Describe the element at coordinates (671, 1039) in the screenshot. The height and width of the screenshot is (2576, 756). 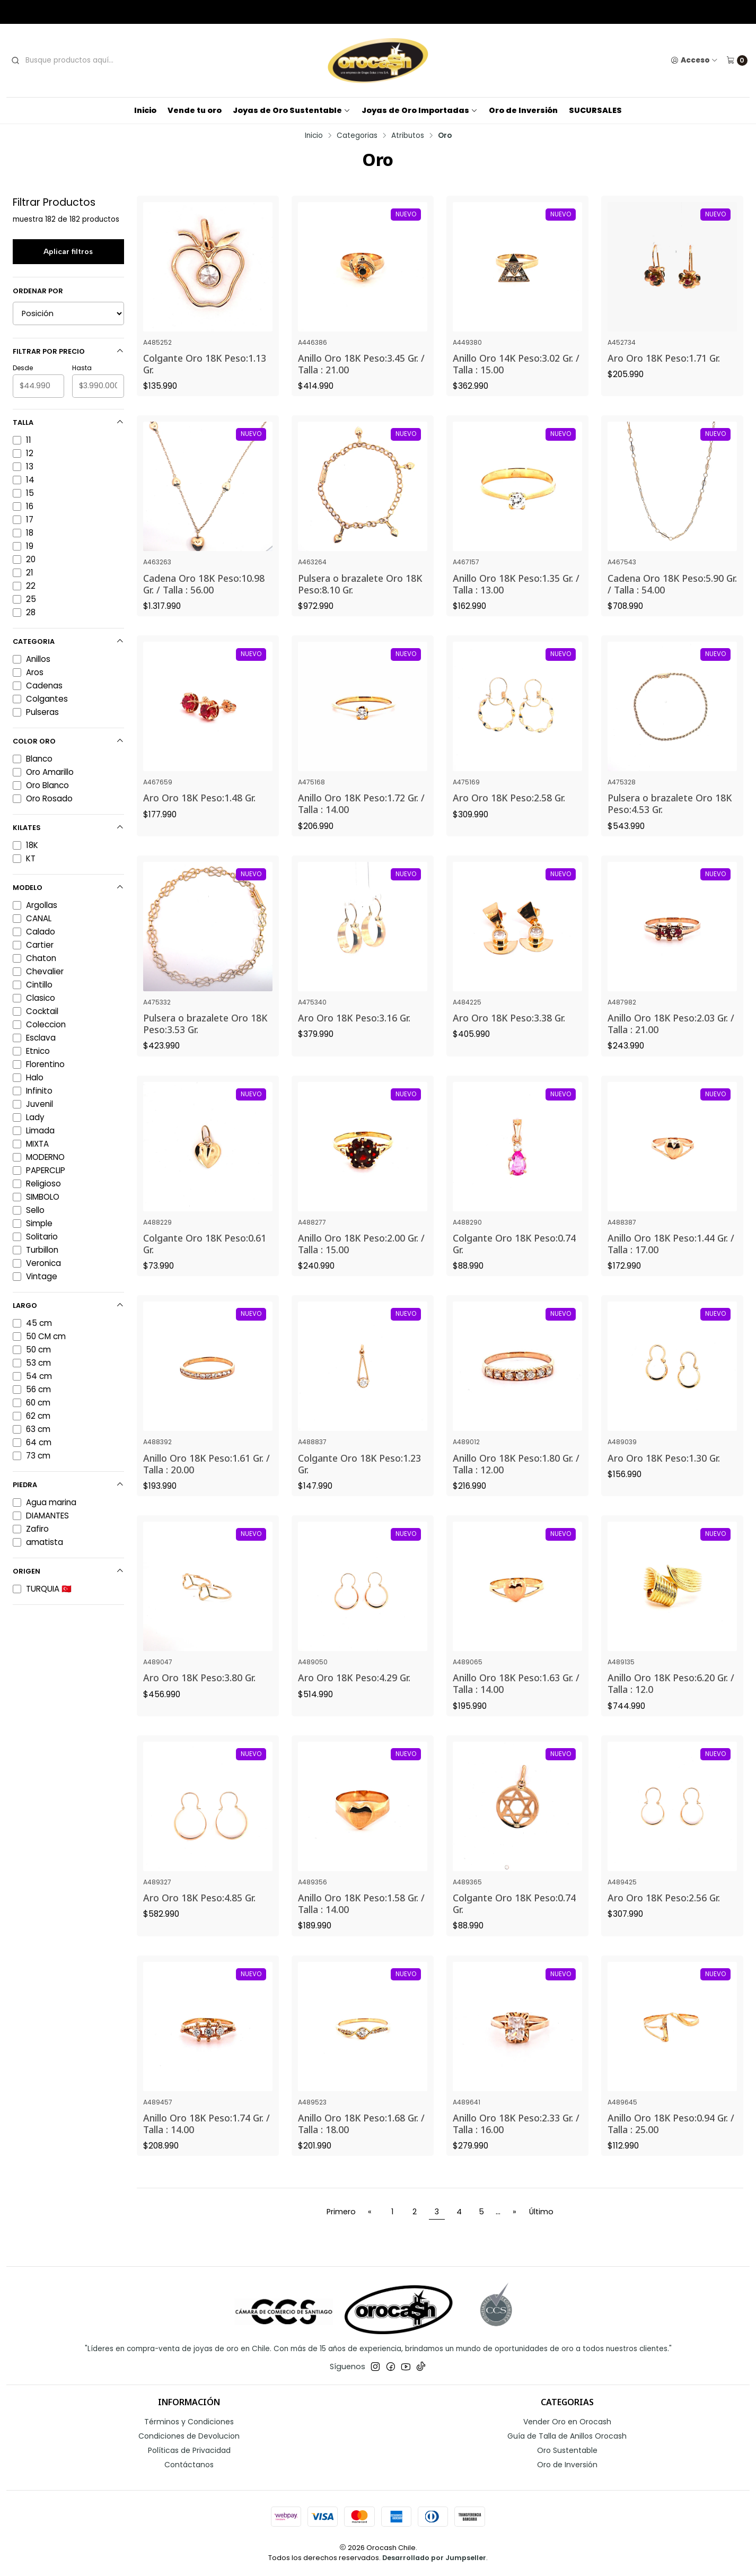
I see `Anillo Oro 18K Peso:2.03 Gr. / Talla : 21.00` at that location.